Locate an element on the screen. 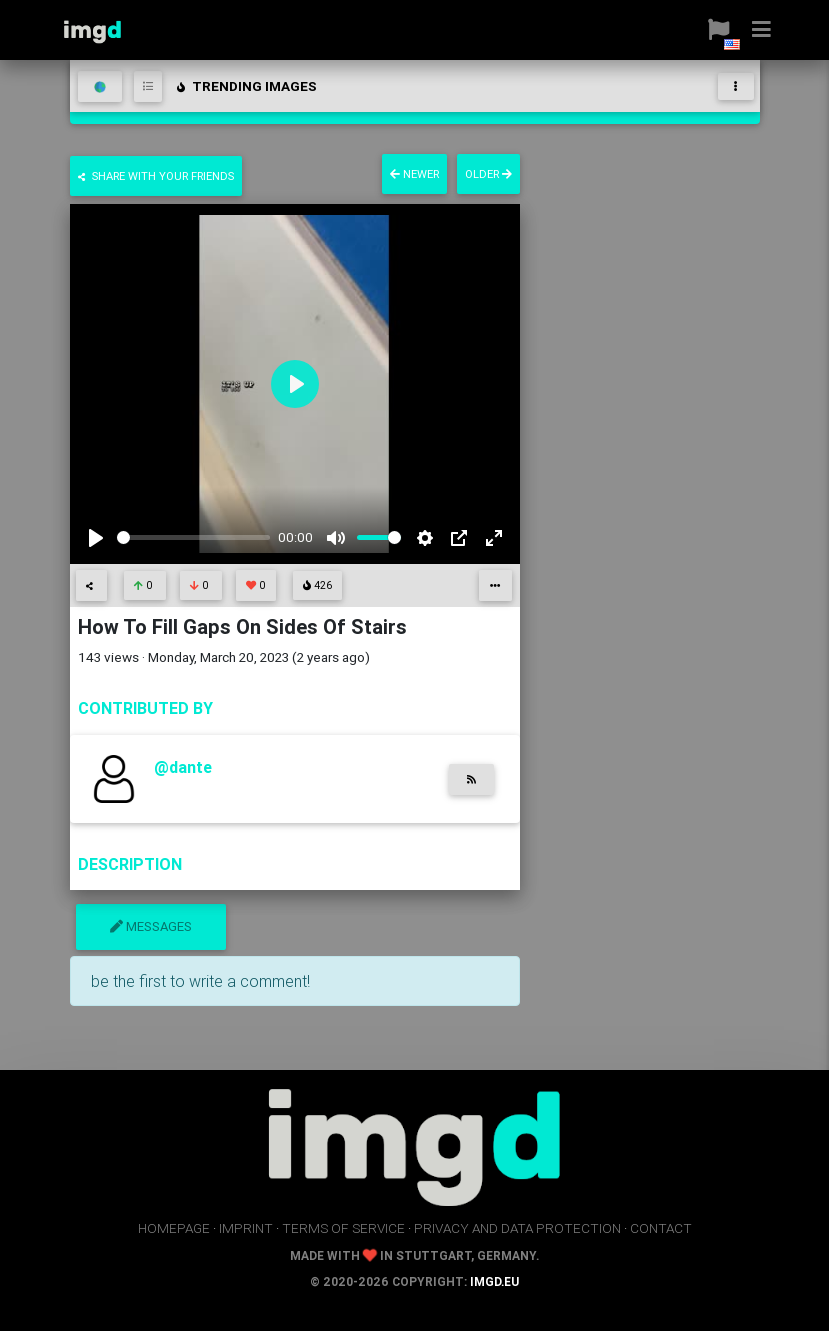 This screenshot has height=1331, width=829. @dante is located at coordinates (183, 767).